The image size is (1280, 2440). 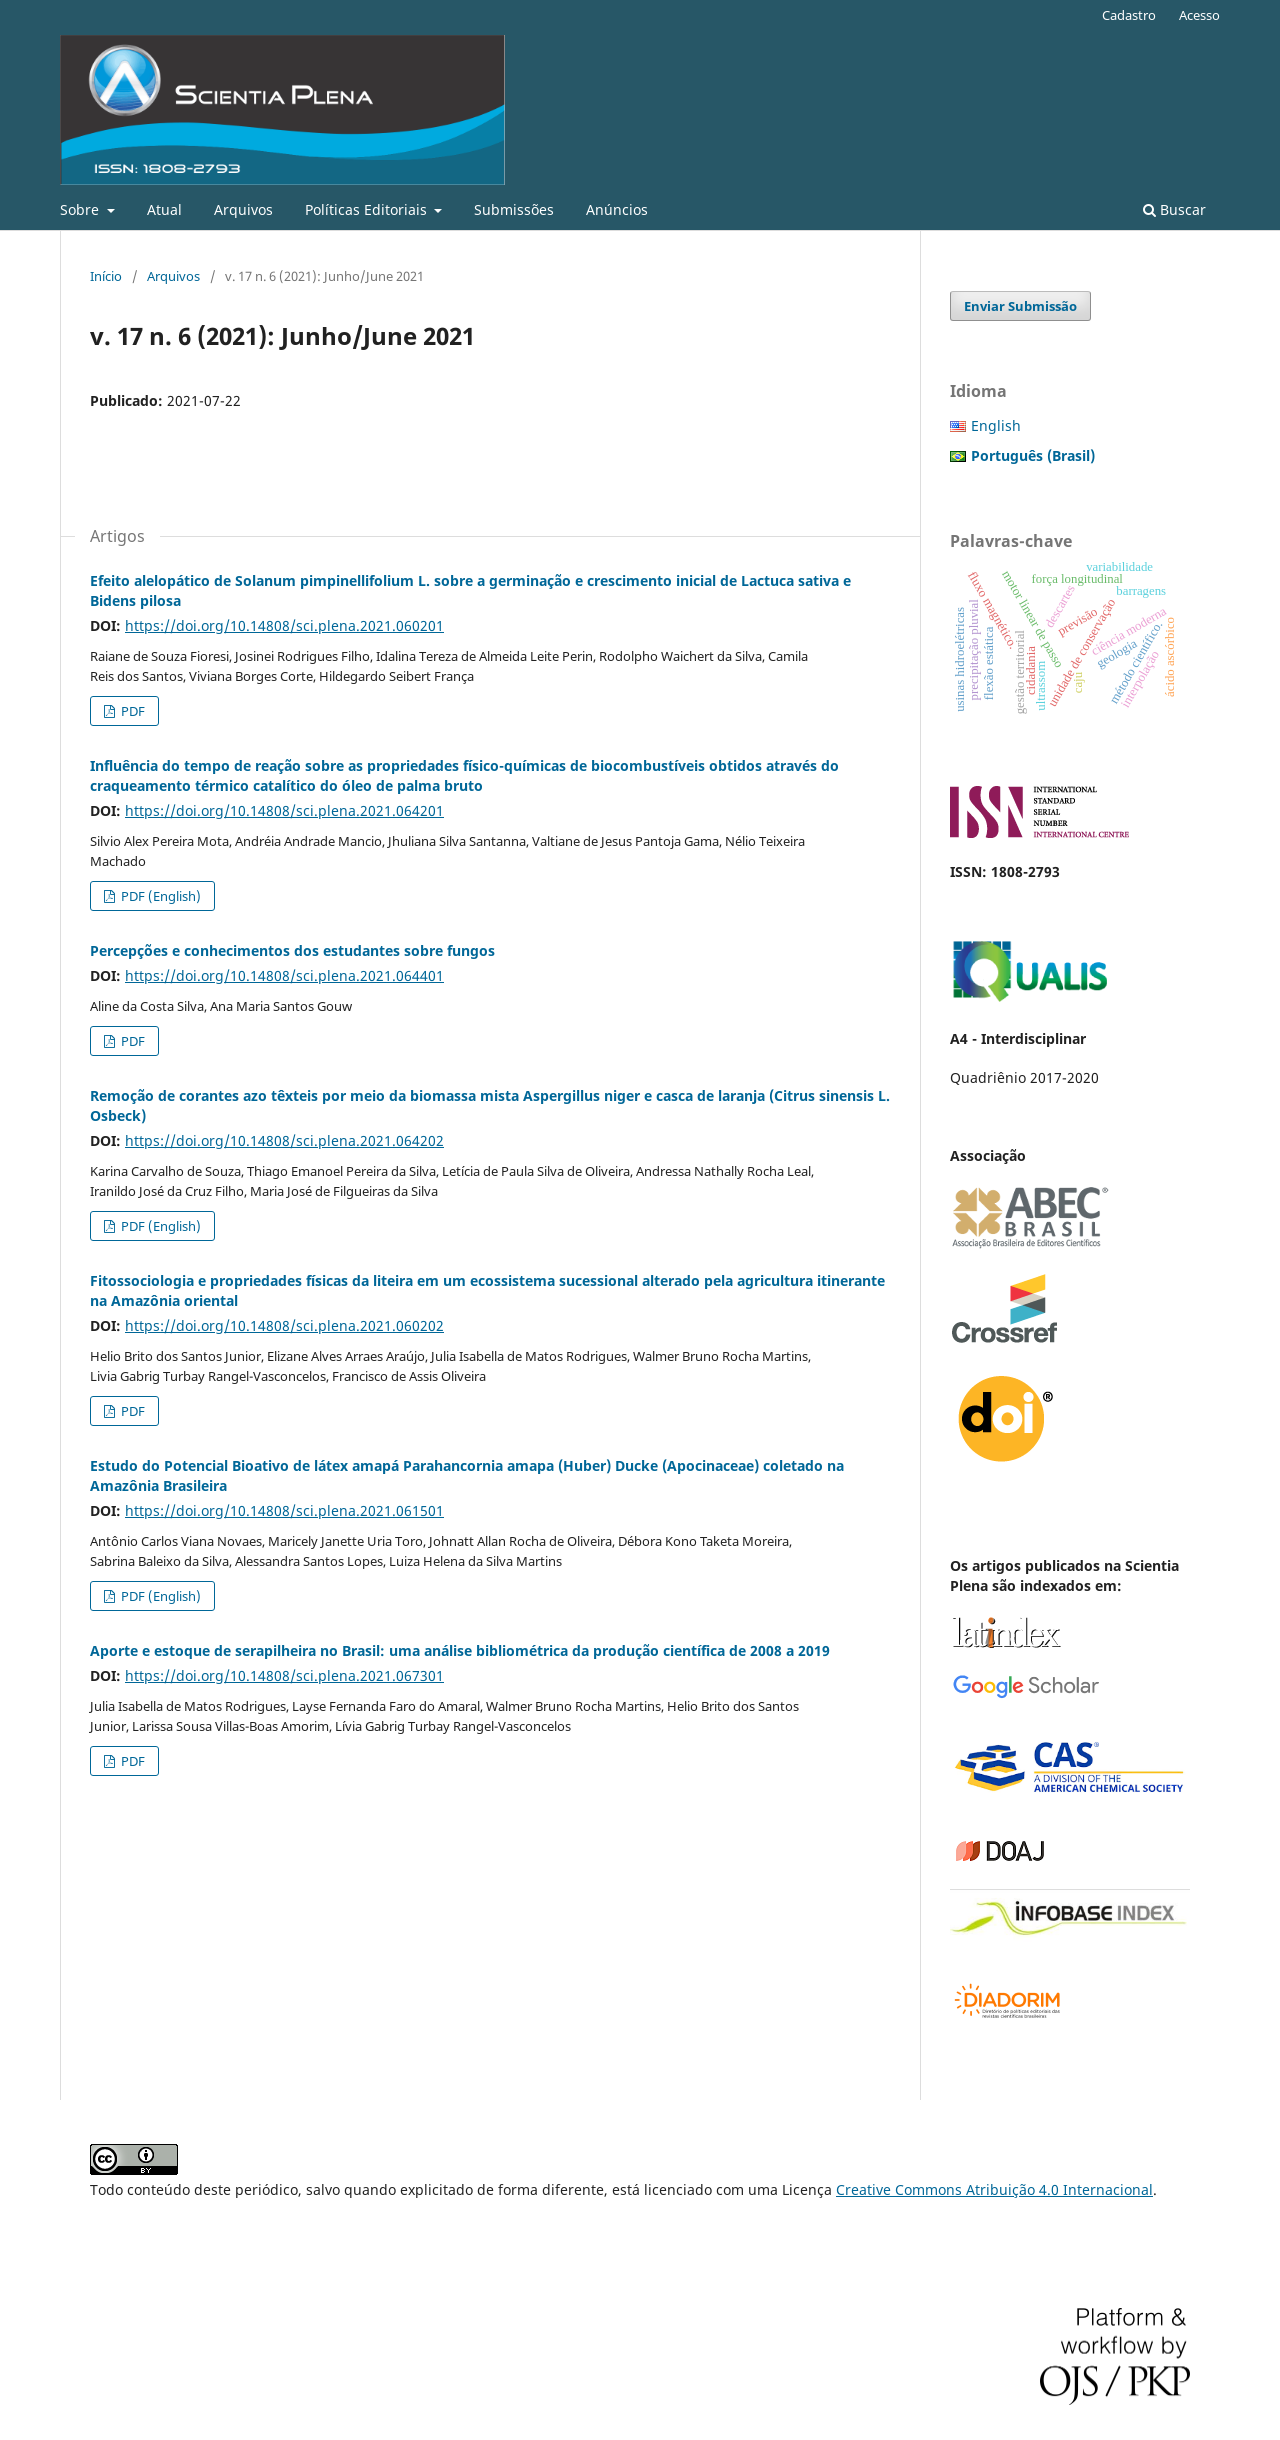 I want to click on PDF, so click(x=131, y=711).